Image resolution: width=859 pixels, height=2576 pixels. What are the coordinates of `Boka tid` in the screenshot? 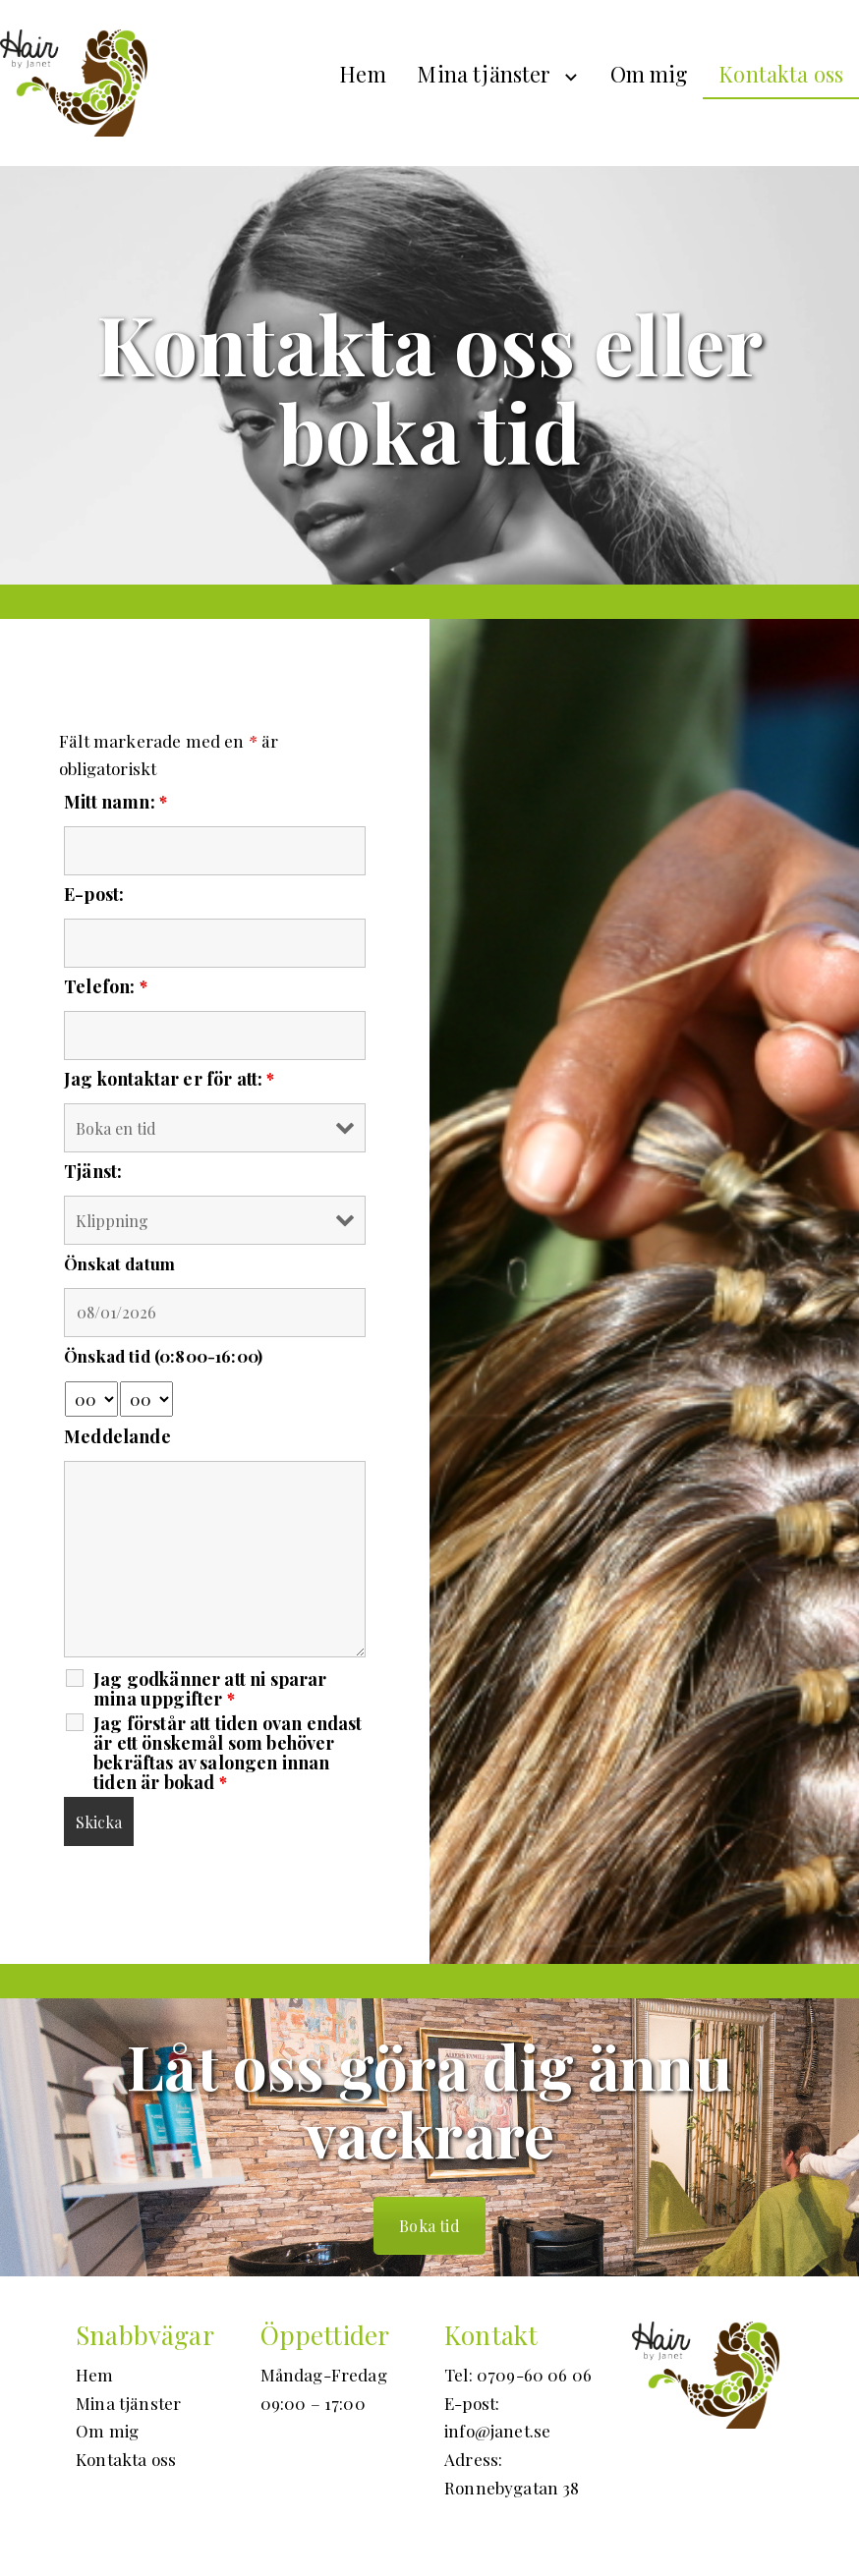 It's located at (429, 2225).